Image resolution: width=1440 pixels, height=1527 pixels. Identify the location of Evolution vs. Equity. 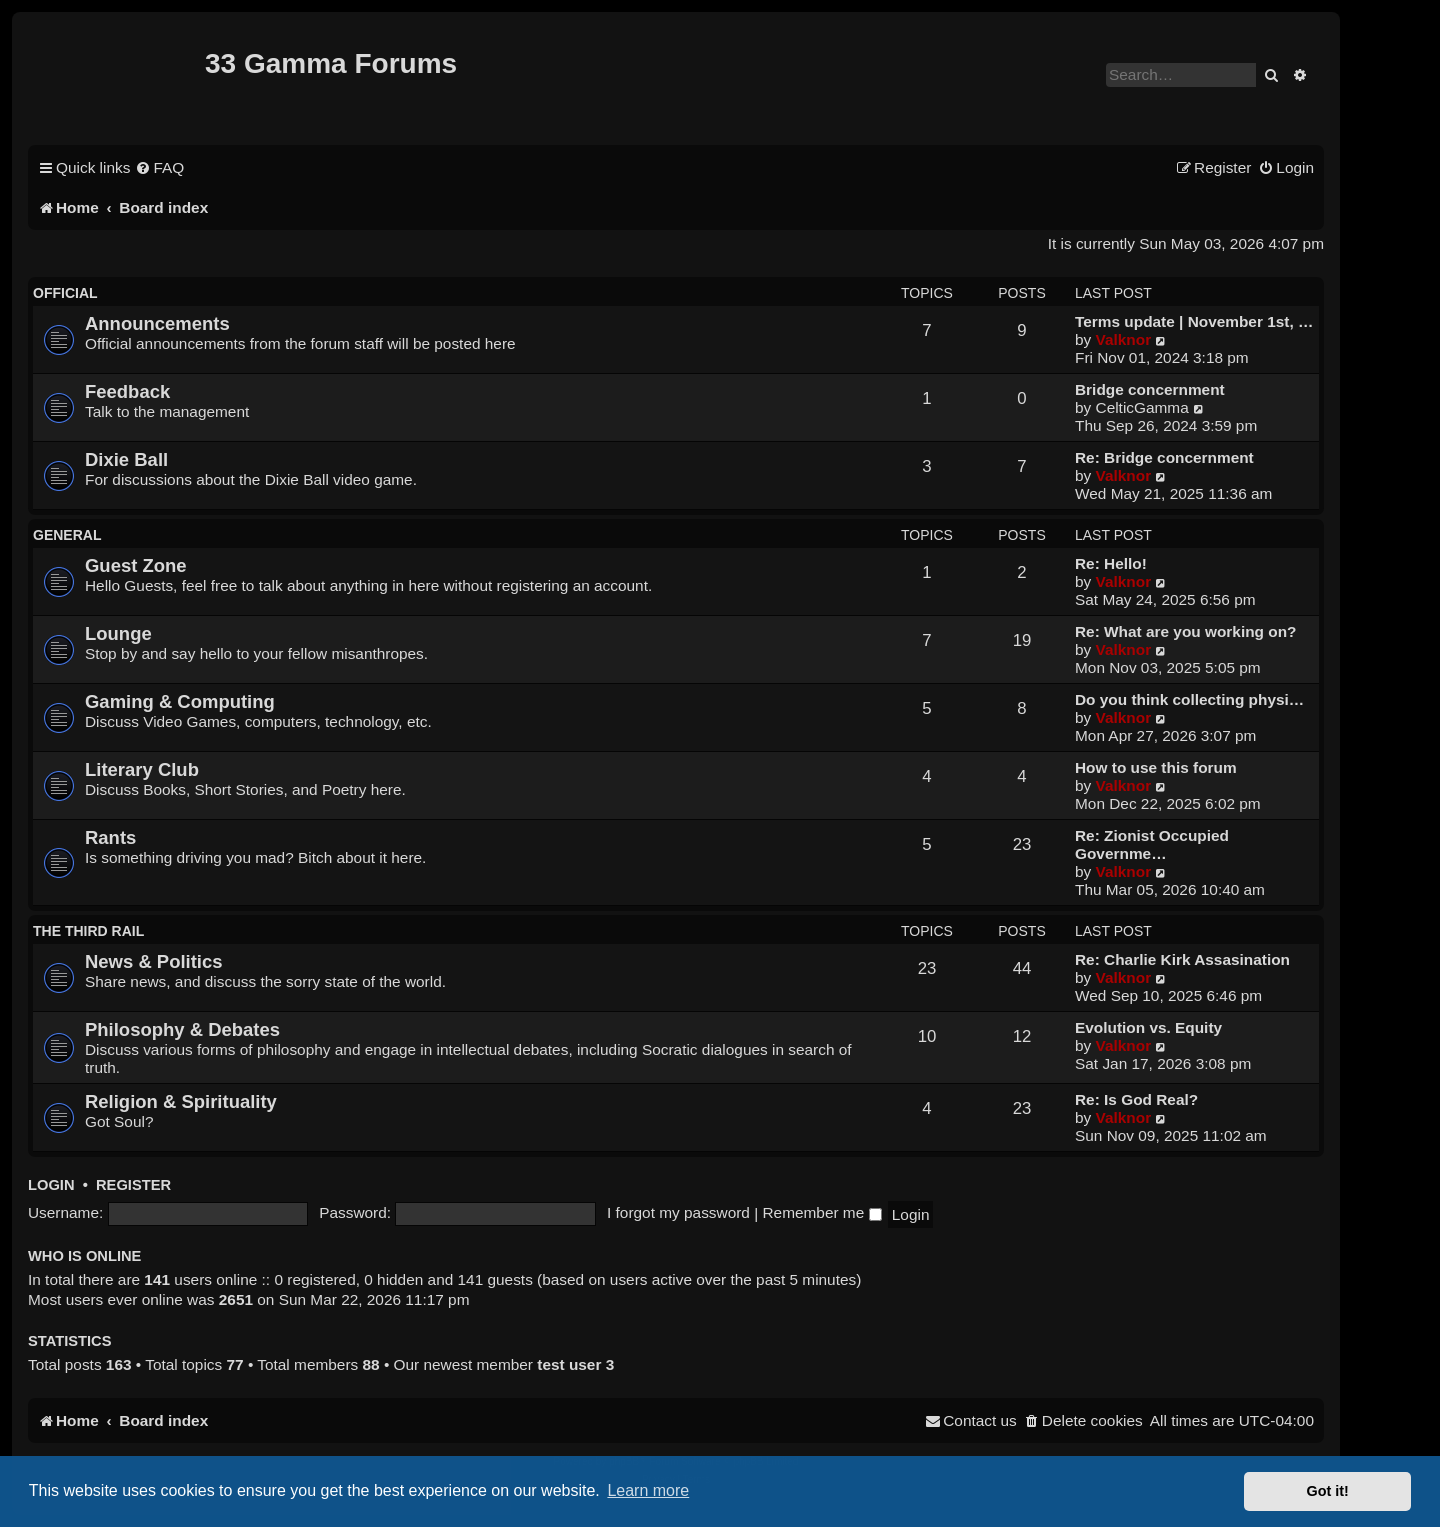
(1148, 1027).